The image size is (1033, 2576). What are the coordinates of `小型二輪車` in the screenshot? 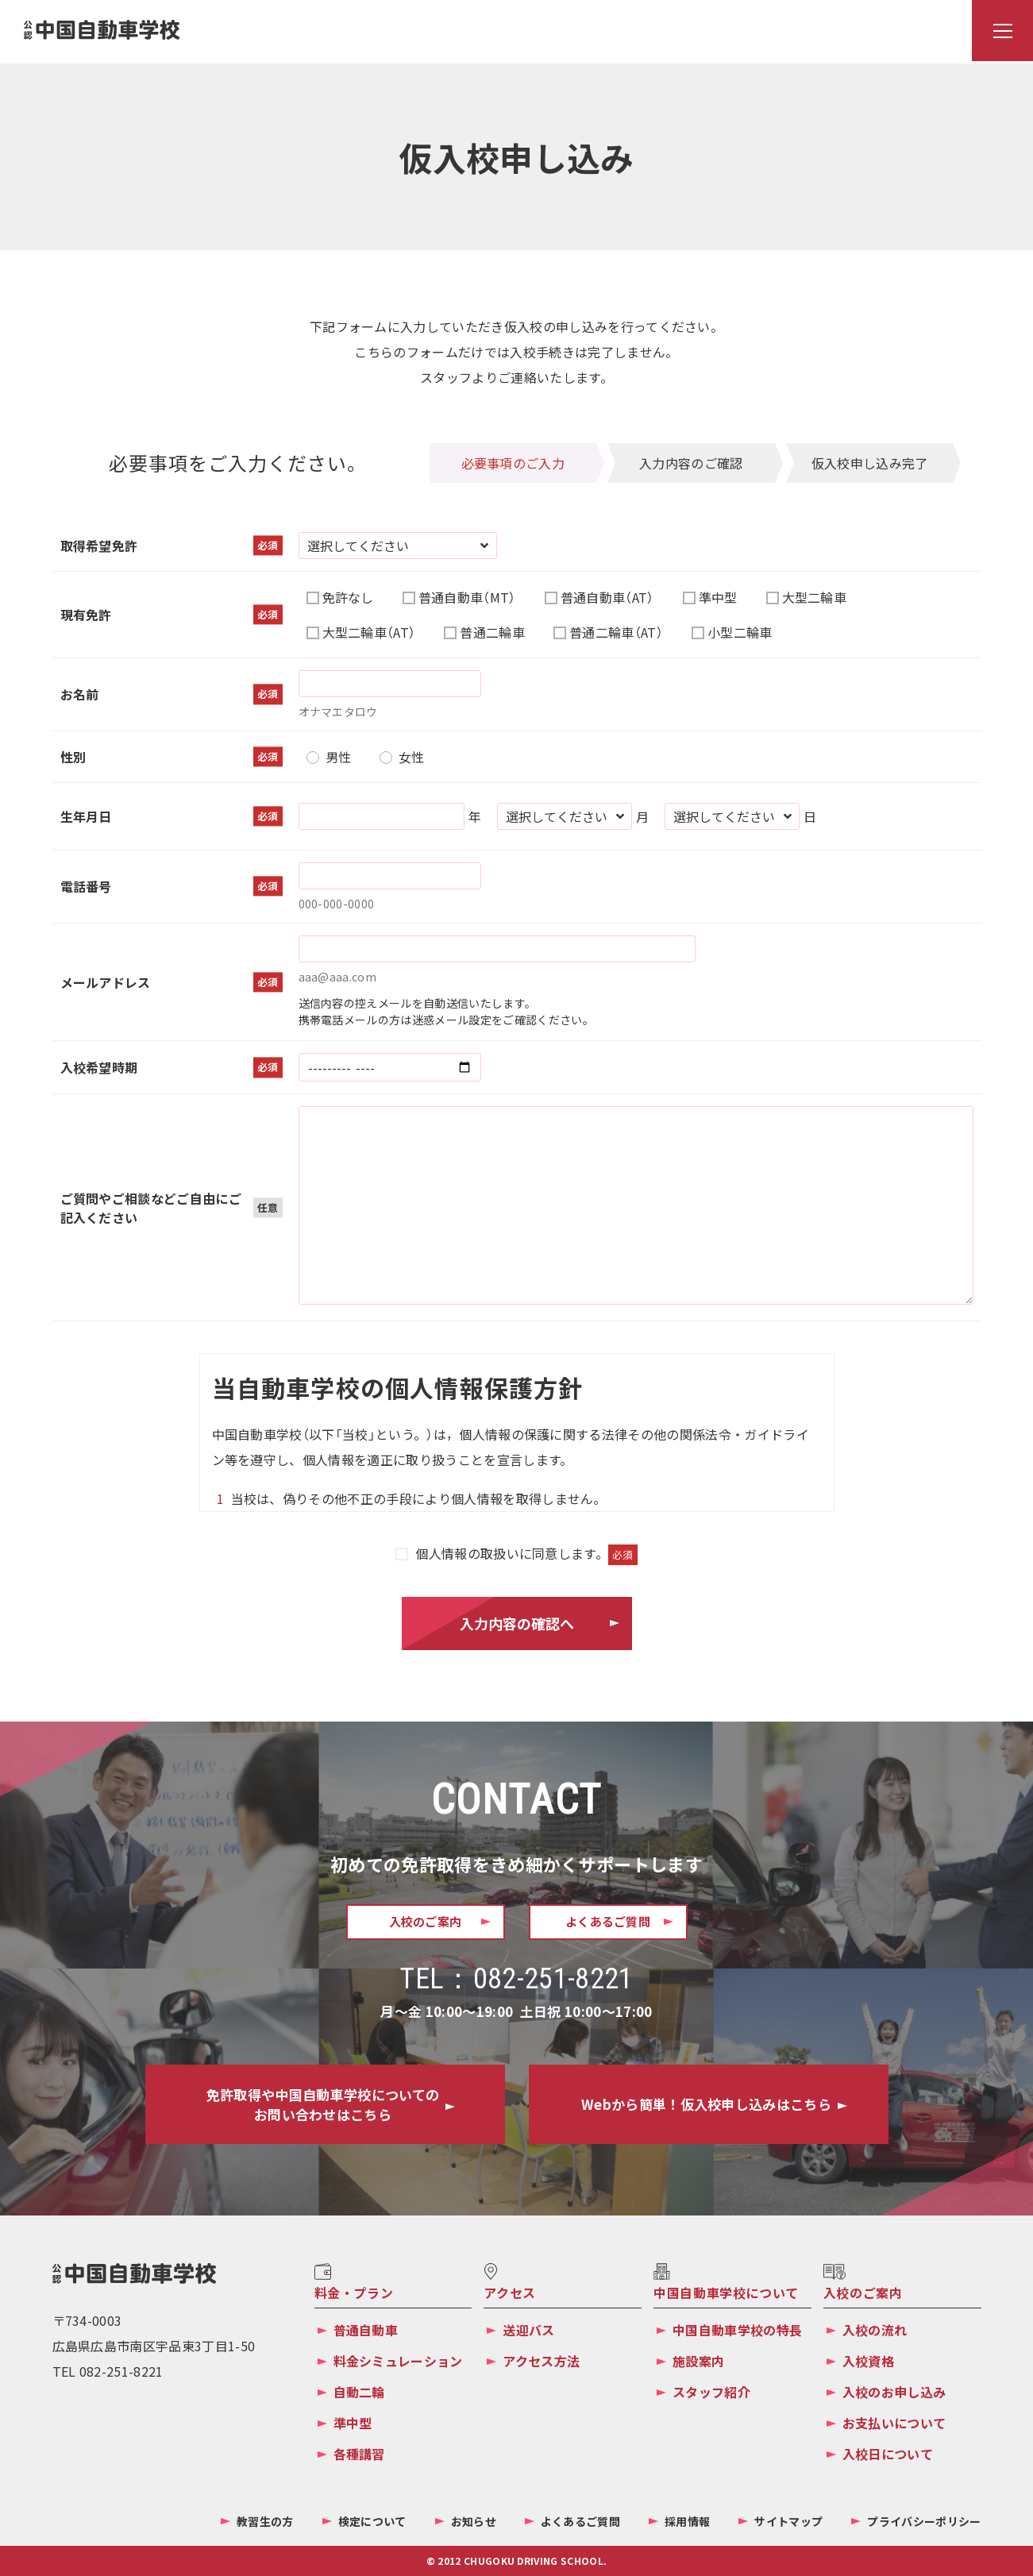 It's located at (740, 632).